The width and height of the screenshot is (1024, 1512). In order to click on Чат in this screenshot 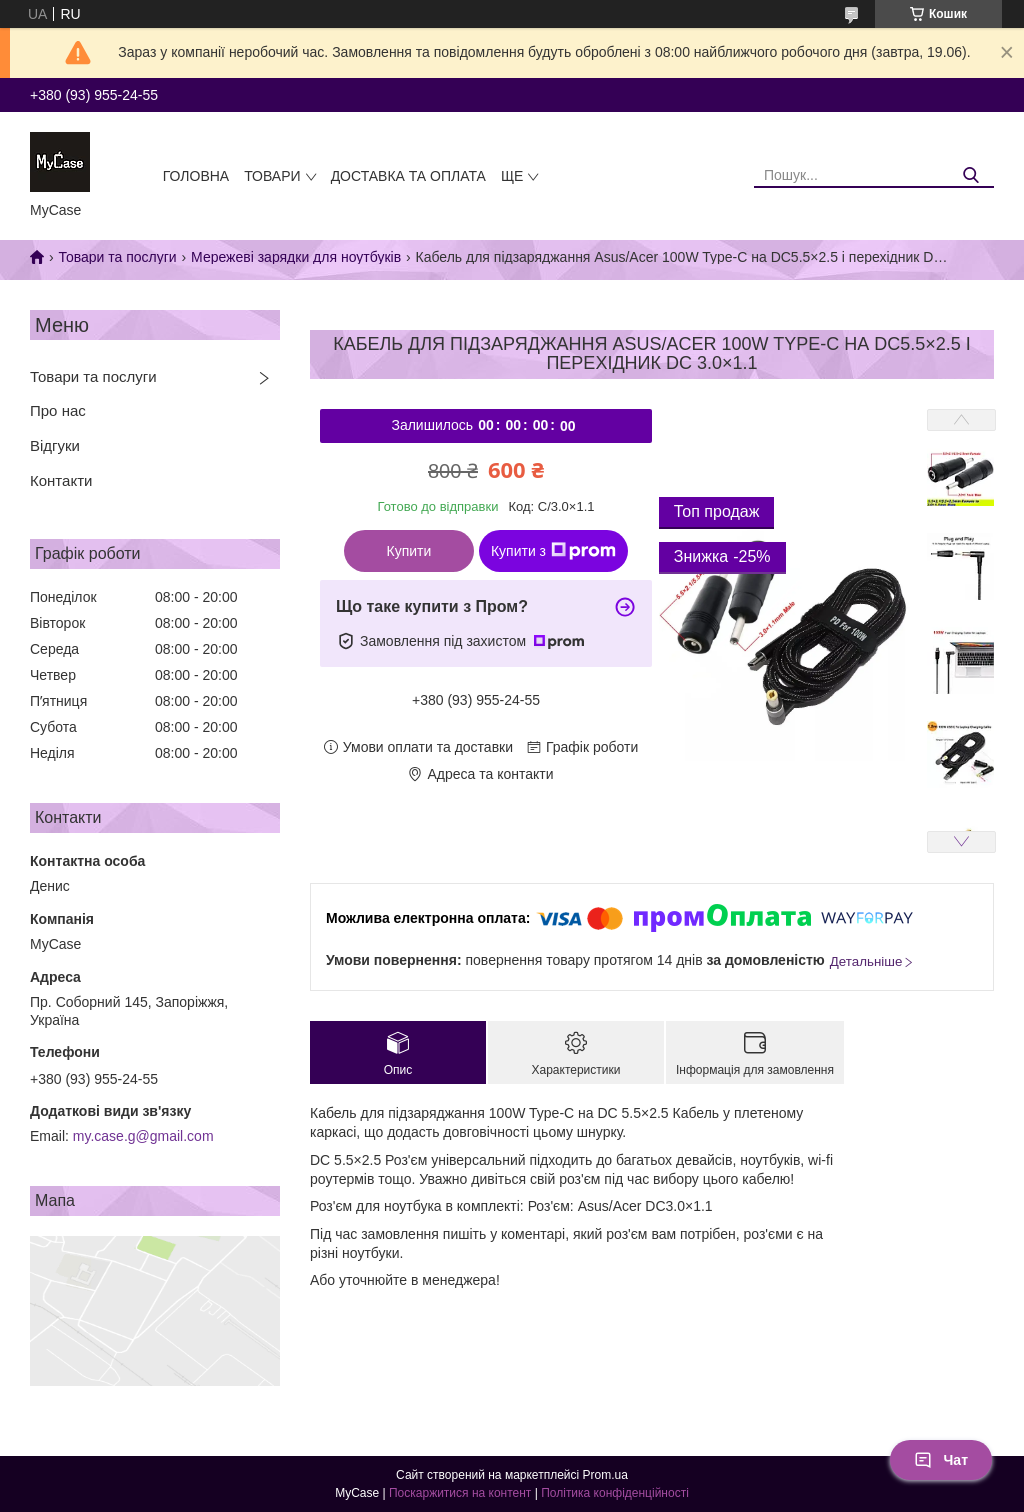, I will do `click(941, 1460)`.